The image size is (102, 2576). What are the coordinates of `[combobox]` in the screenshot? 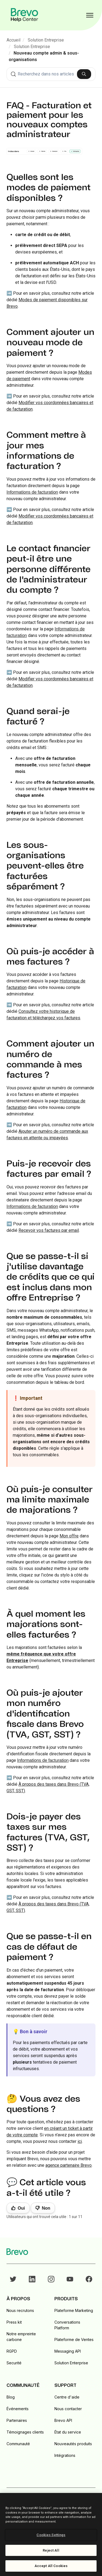 It's located at (51, 74).